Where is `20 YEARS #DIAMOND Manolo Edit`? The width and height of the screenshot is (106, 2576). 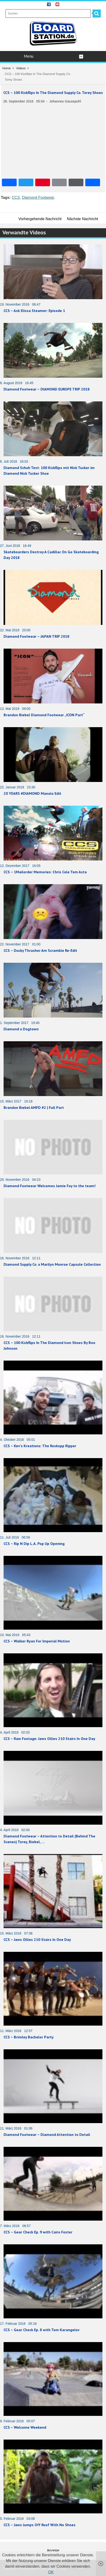
20 YEARS #DIAMOND Manolo Edit is located at coordinates (32, 793).